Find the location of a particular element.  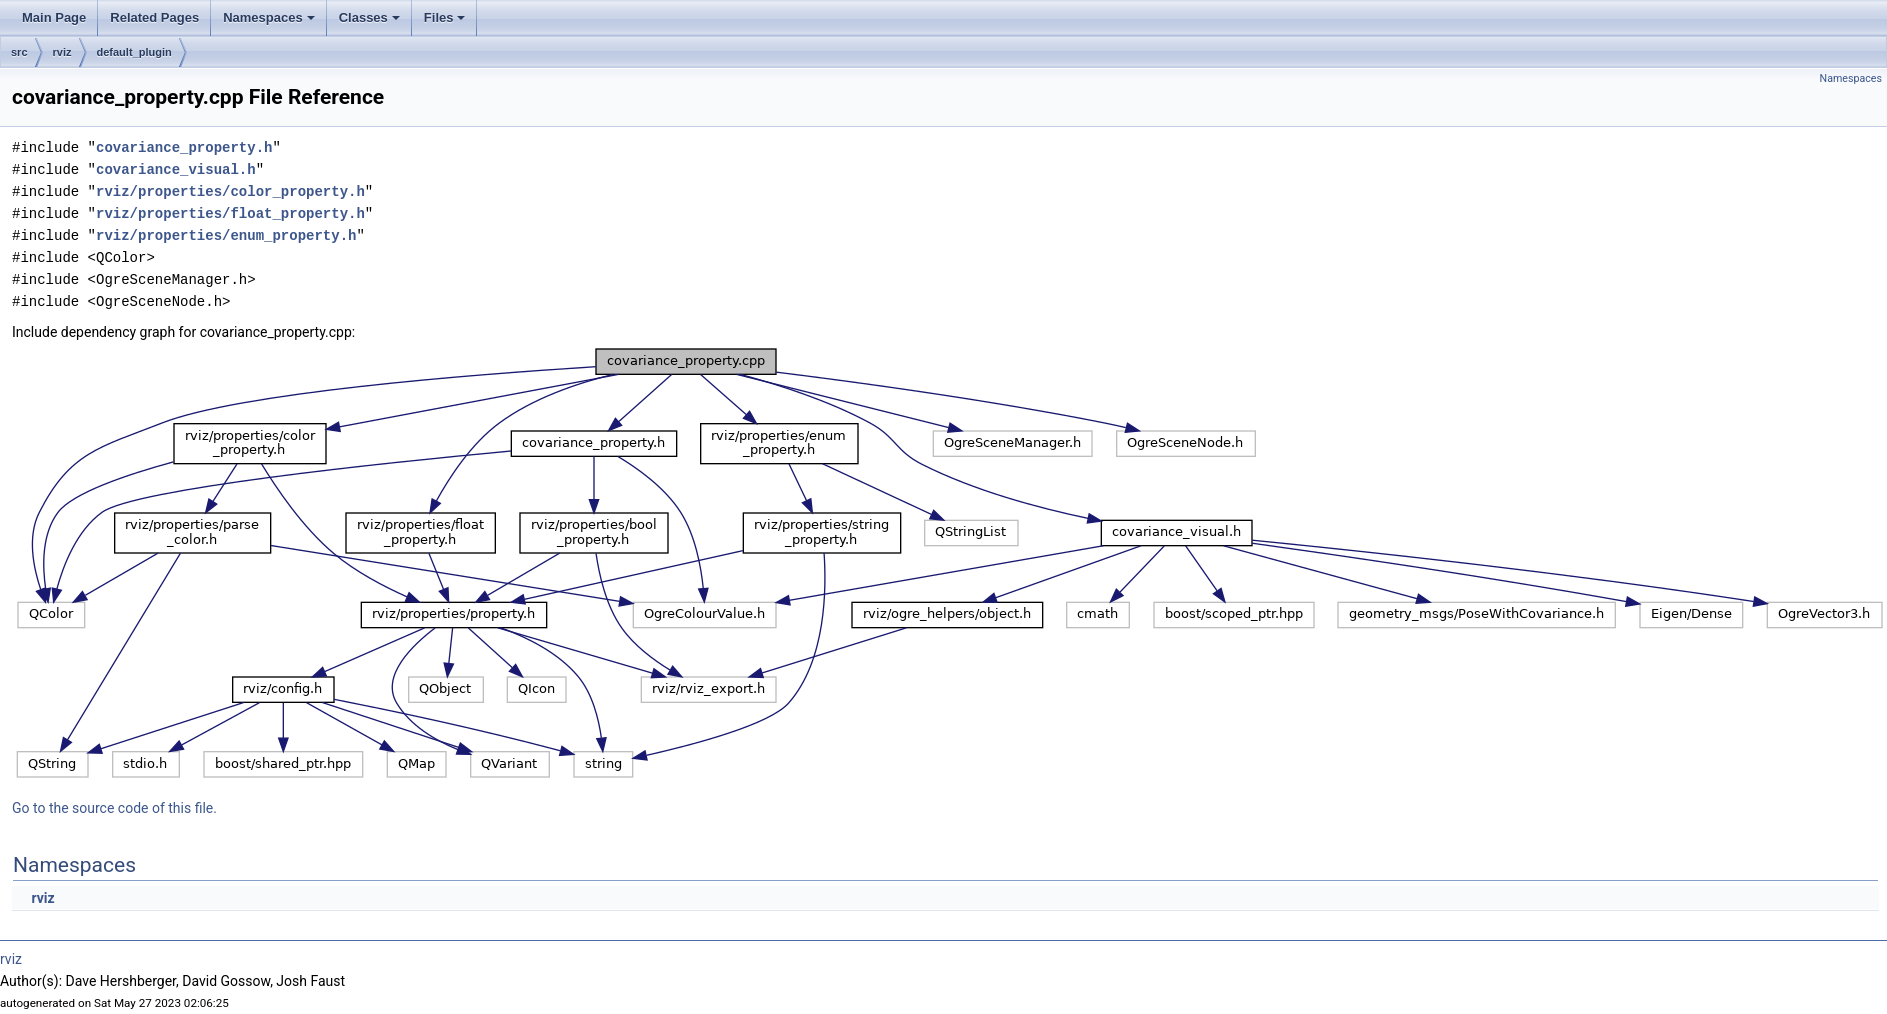

rviz is located at coordinates (62, 52).